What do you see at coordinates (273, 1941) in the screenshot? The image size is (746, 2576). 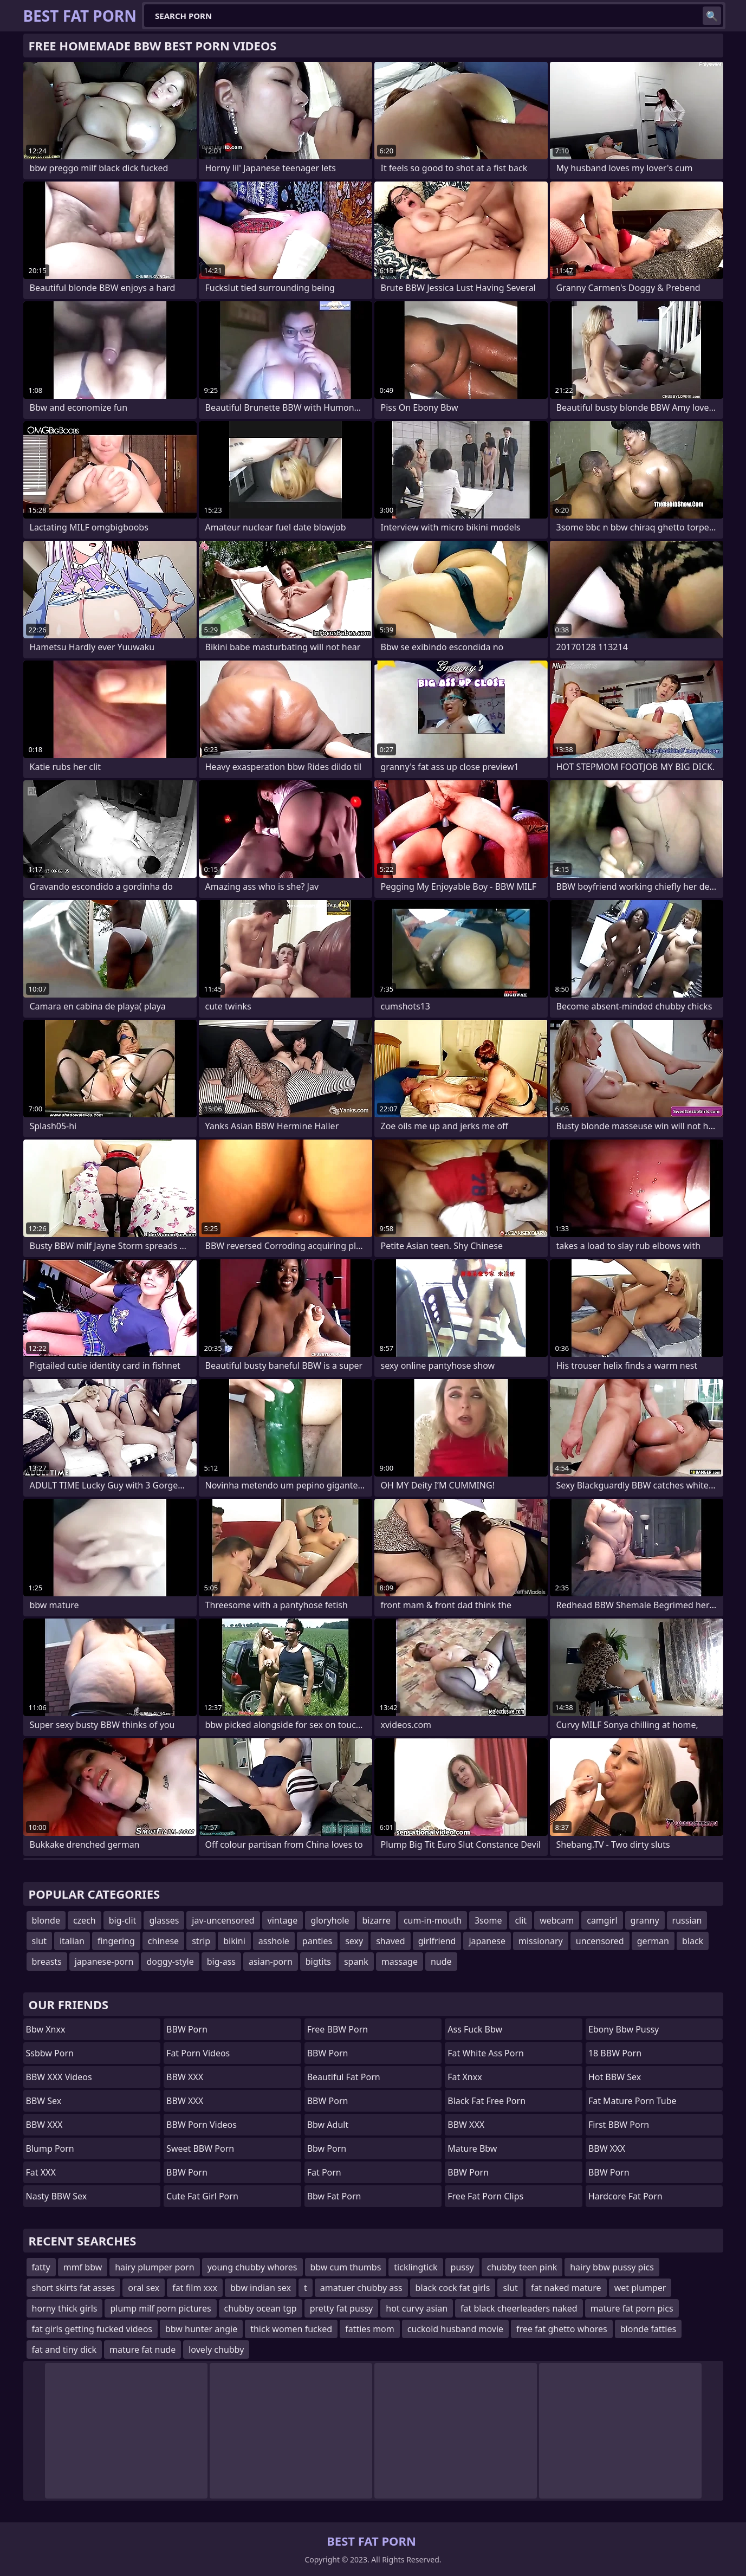 I see `asshole` at bounding box center [273, 1941].